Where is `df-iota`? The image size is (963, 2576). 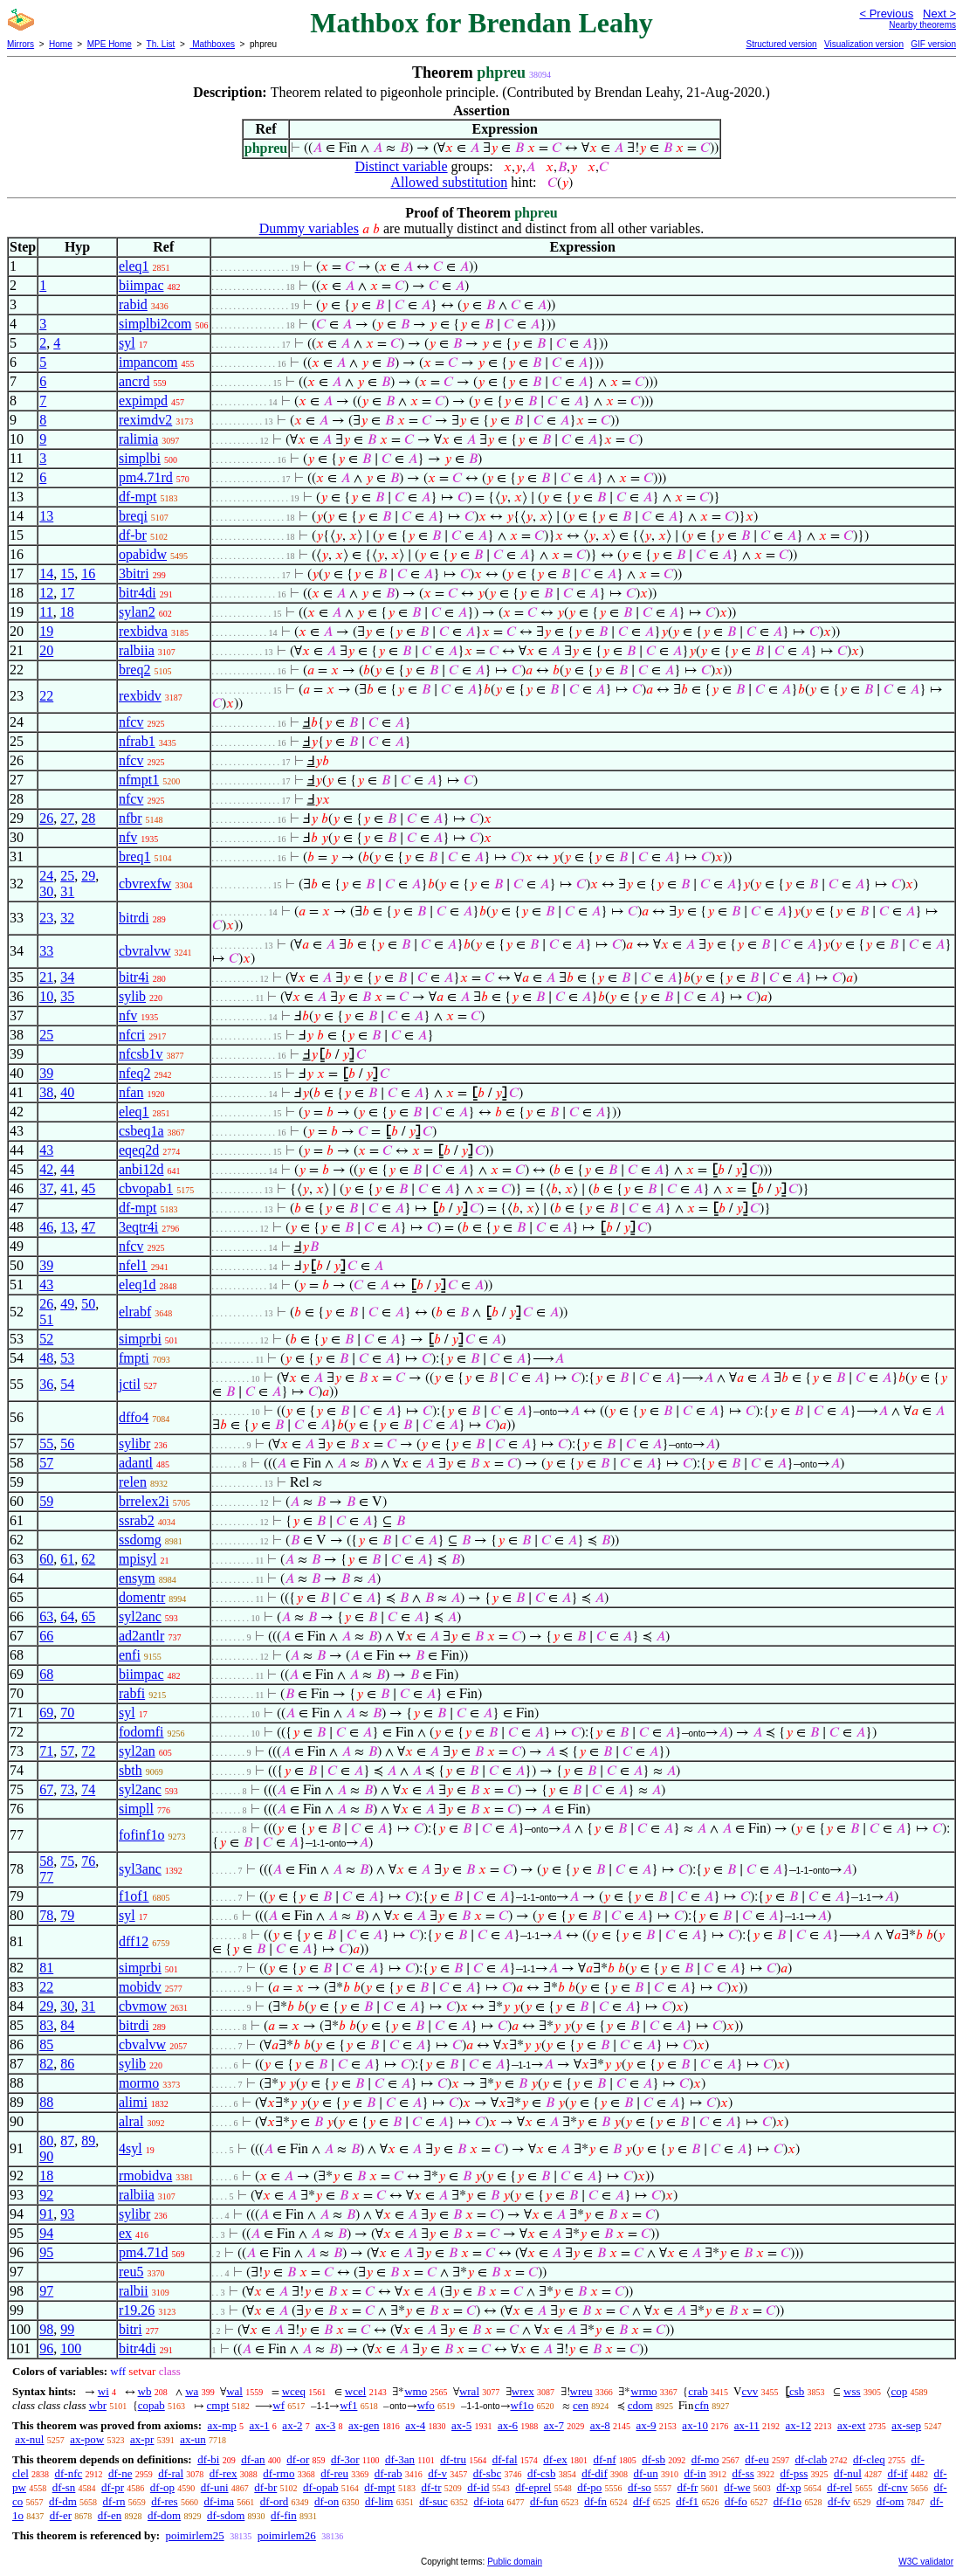
df-iota is located at coordinates (488, 2501).